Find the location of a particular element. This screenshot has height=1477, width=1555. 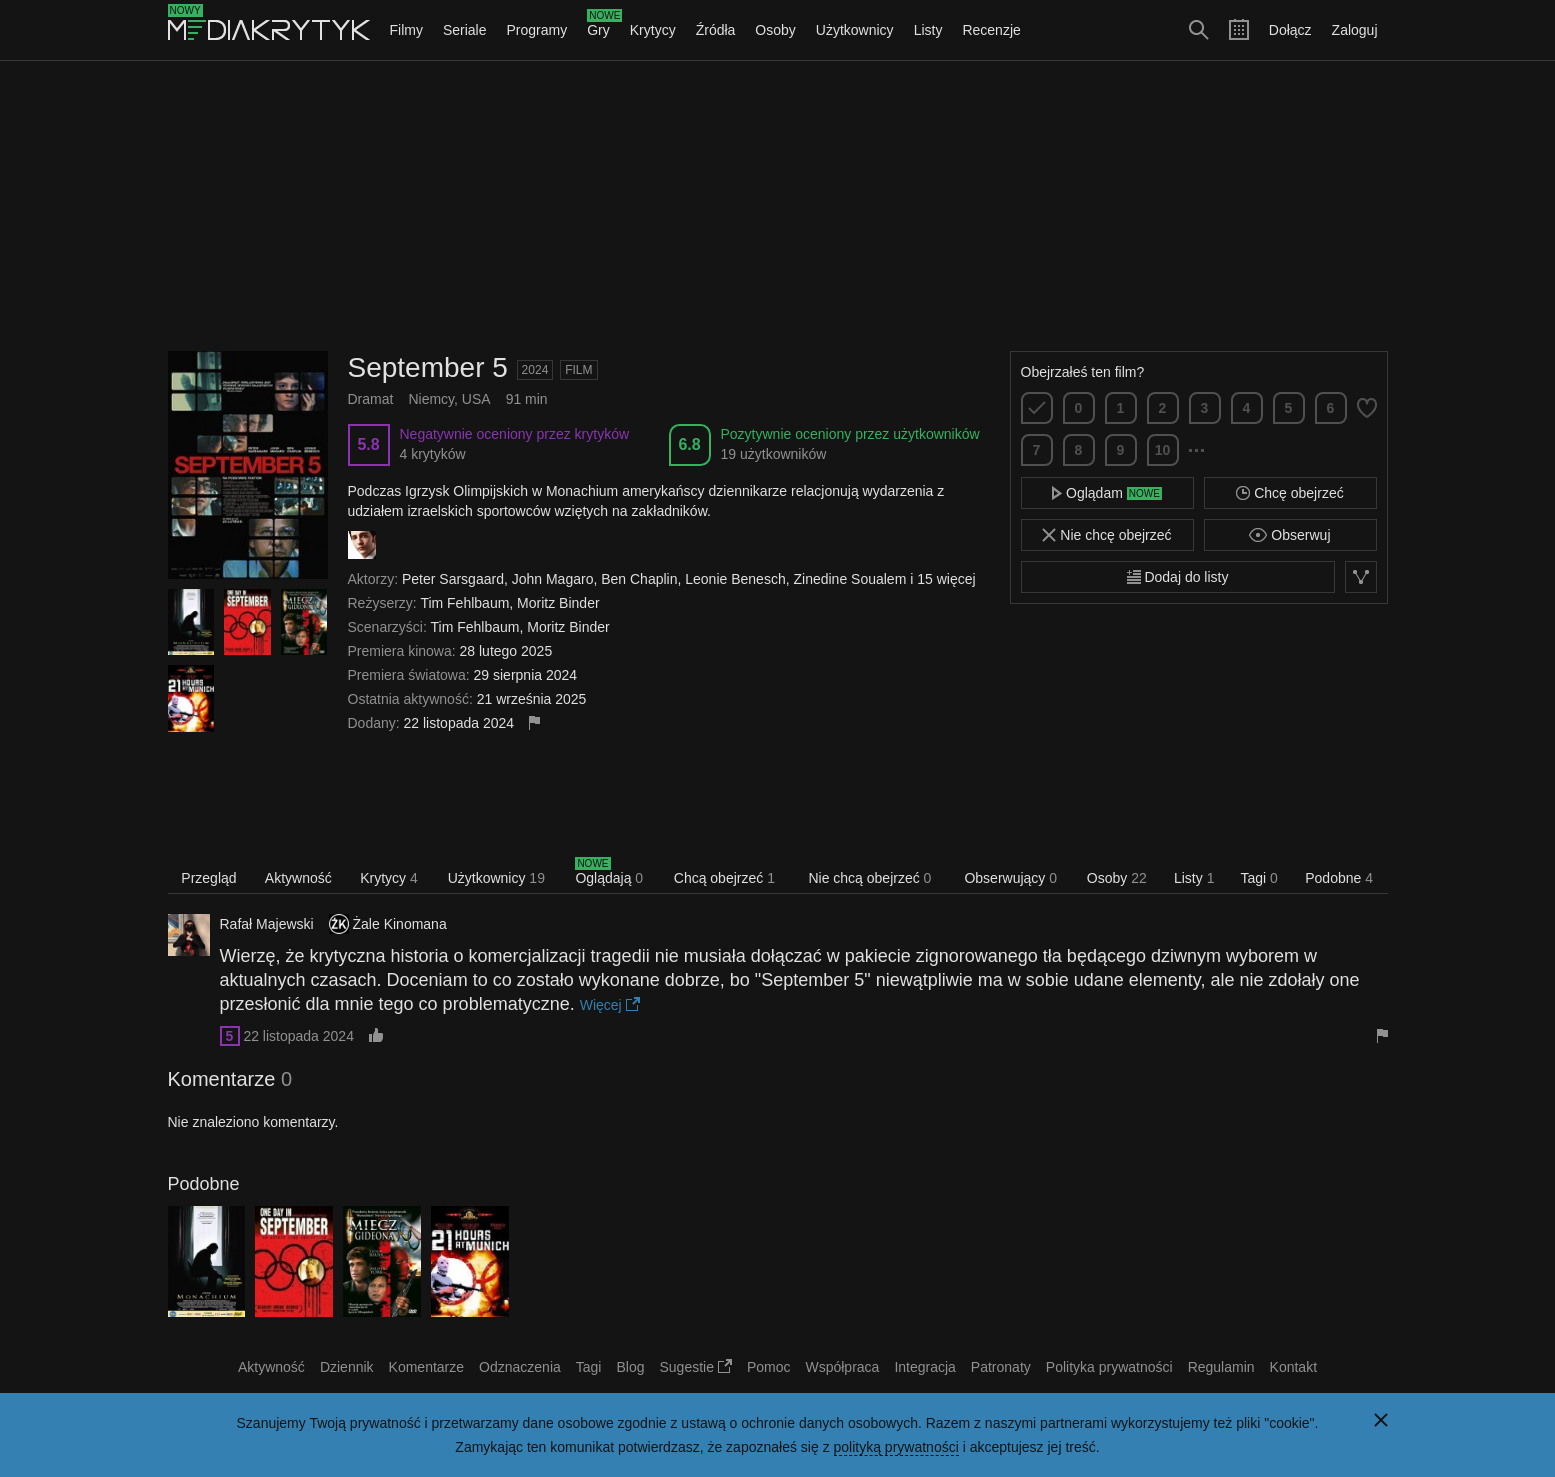

Listy is located at coordinates (928, 30).